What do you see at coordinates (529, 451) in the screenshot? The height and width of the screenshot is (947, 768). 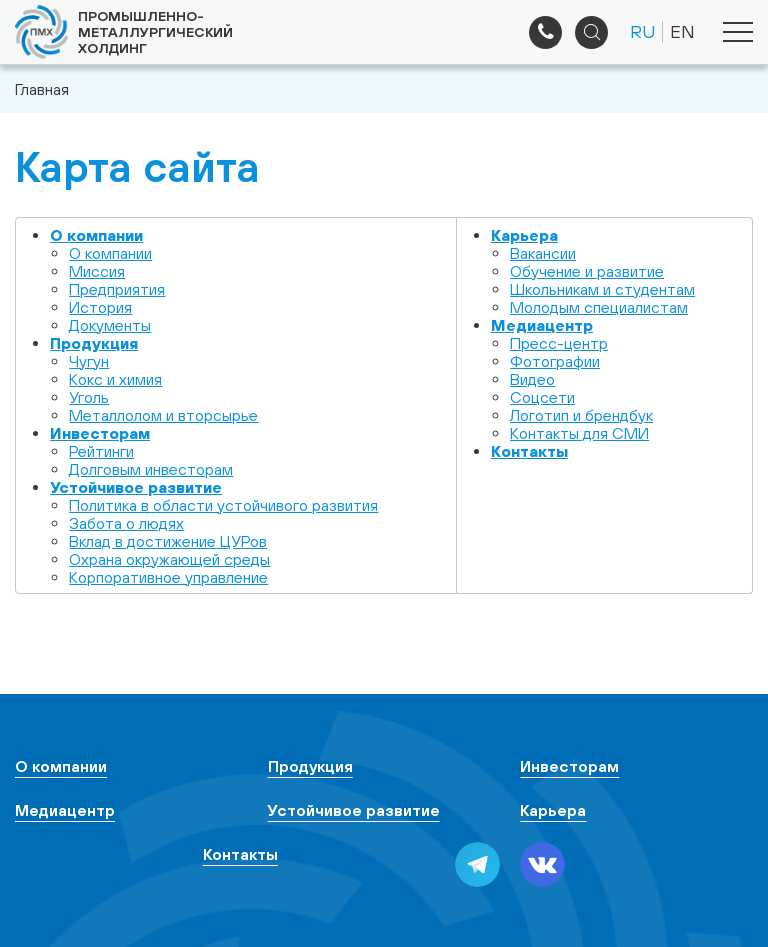 I see `Контакты` at bounding box center [529, 451].